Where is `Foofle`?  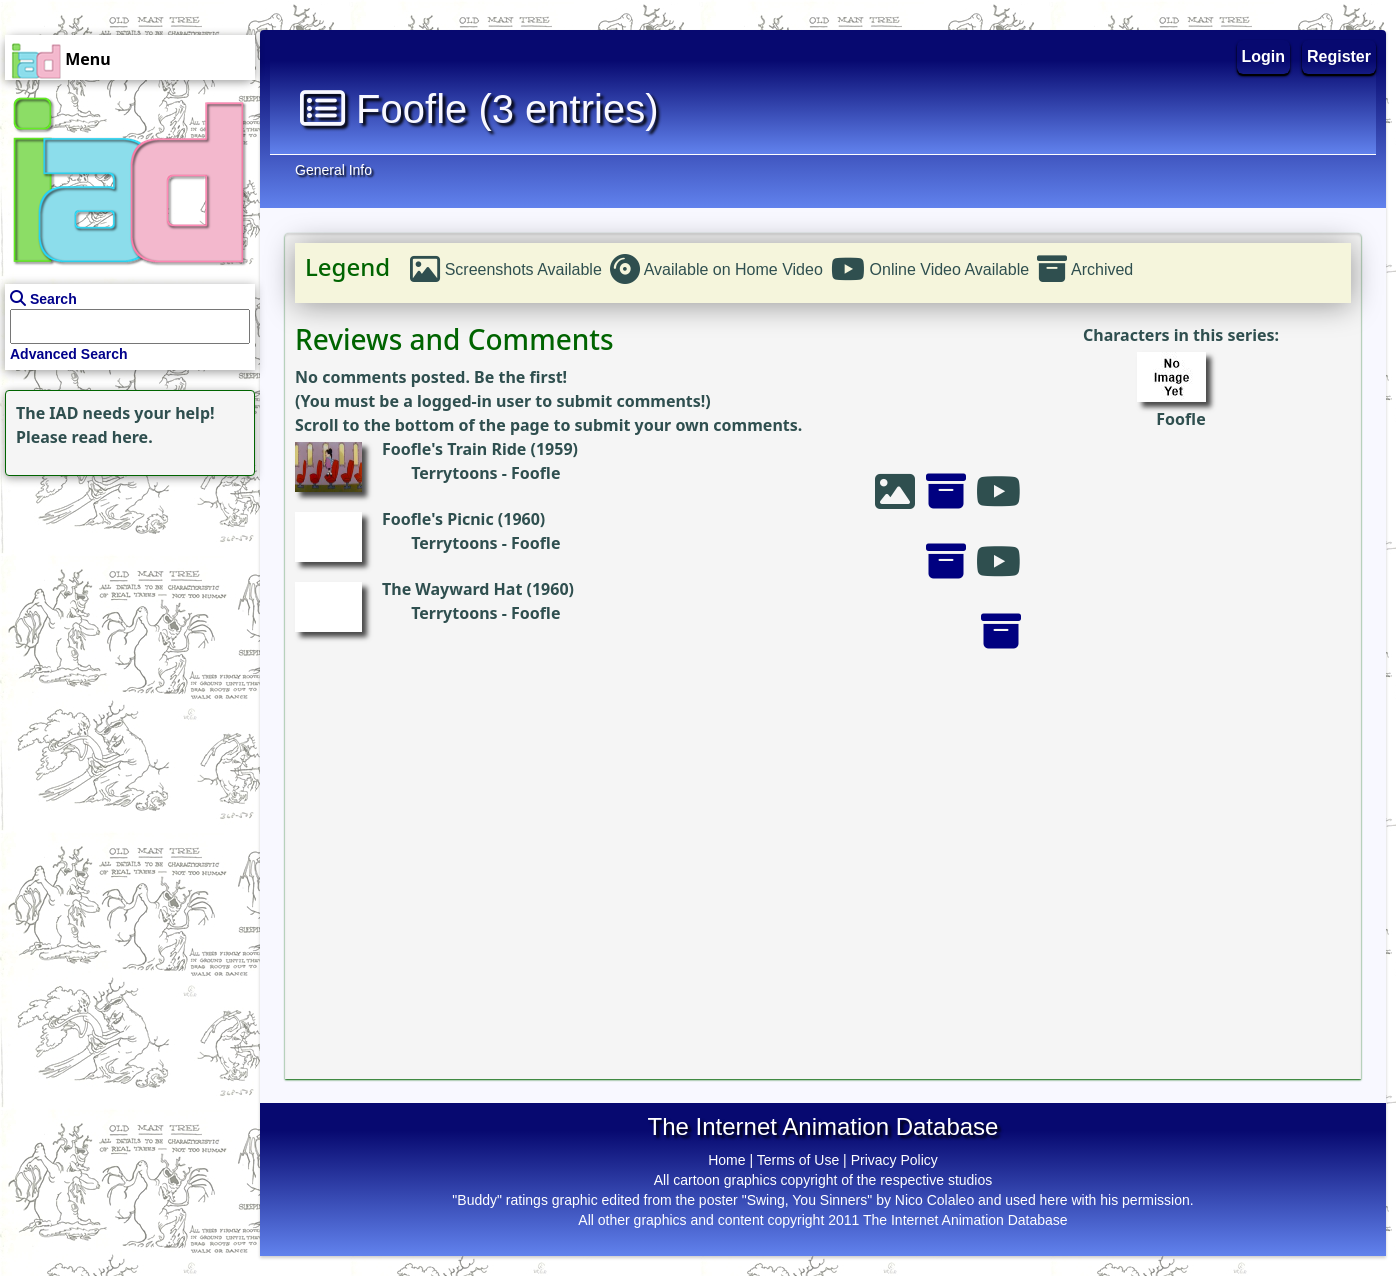 Foofle is located at coordinates (1180, 419).